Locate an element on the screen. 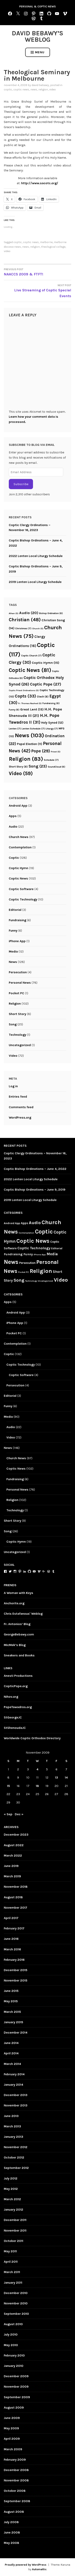 The height and width of the screenshot is (2576, 75). Log in is located at coordinates (13, 1086).